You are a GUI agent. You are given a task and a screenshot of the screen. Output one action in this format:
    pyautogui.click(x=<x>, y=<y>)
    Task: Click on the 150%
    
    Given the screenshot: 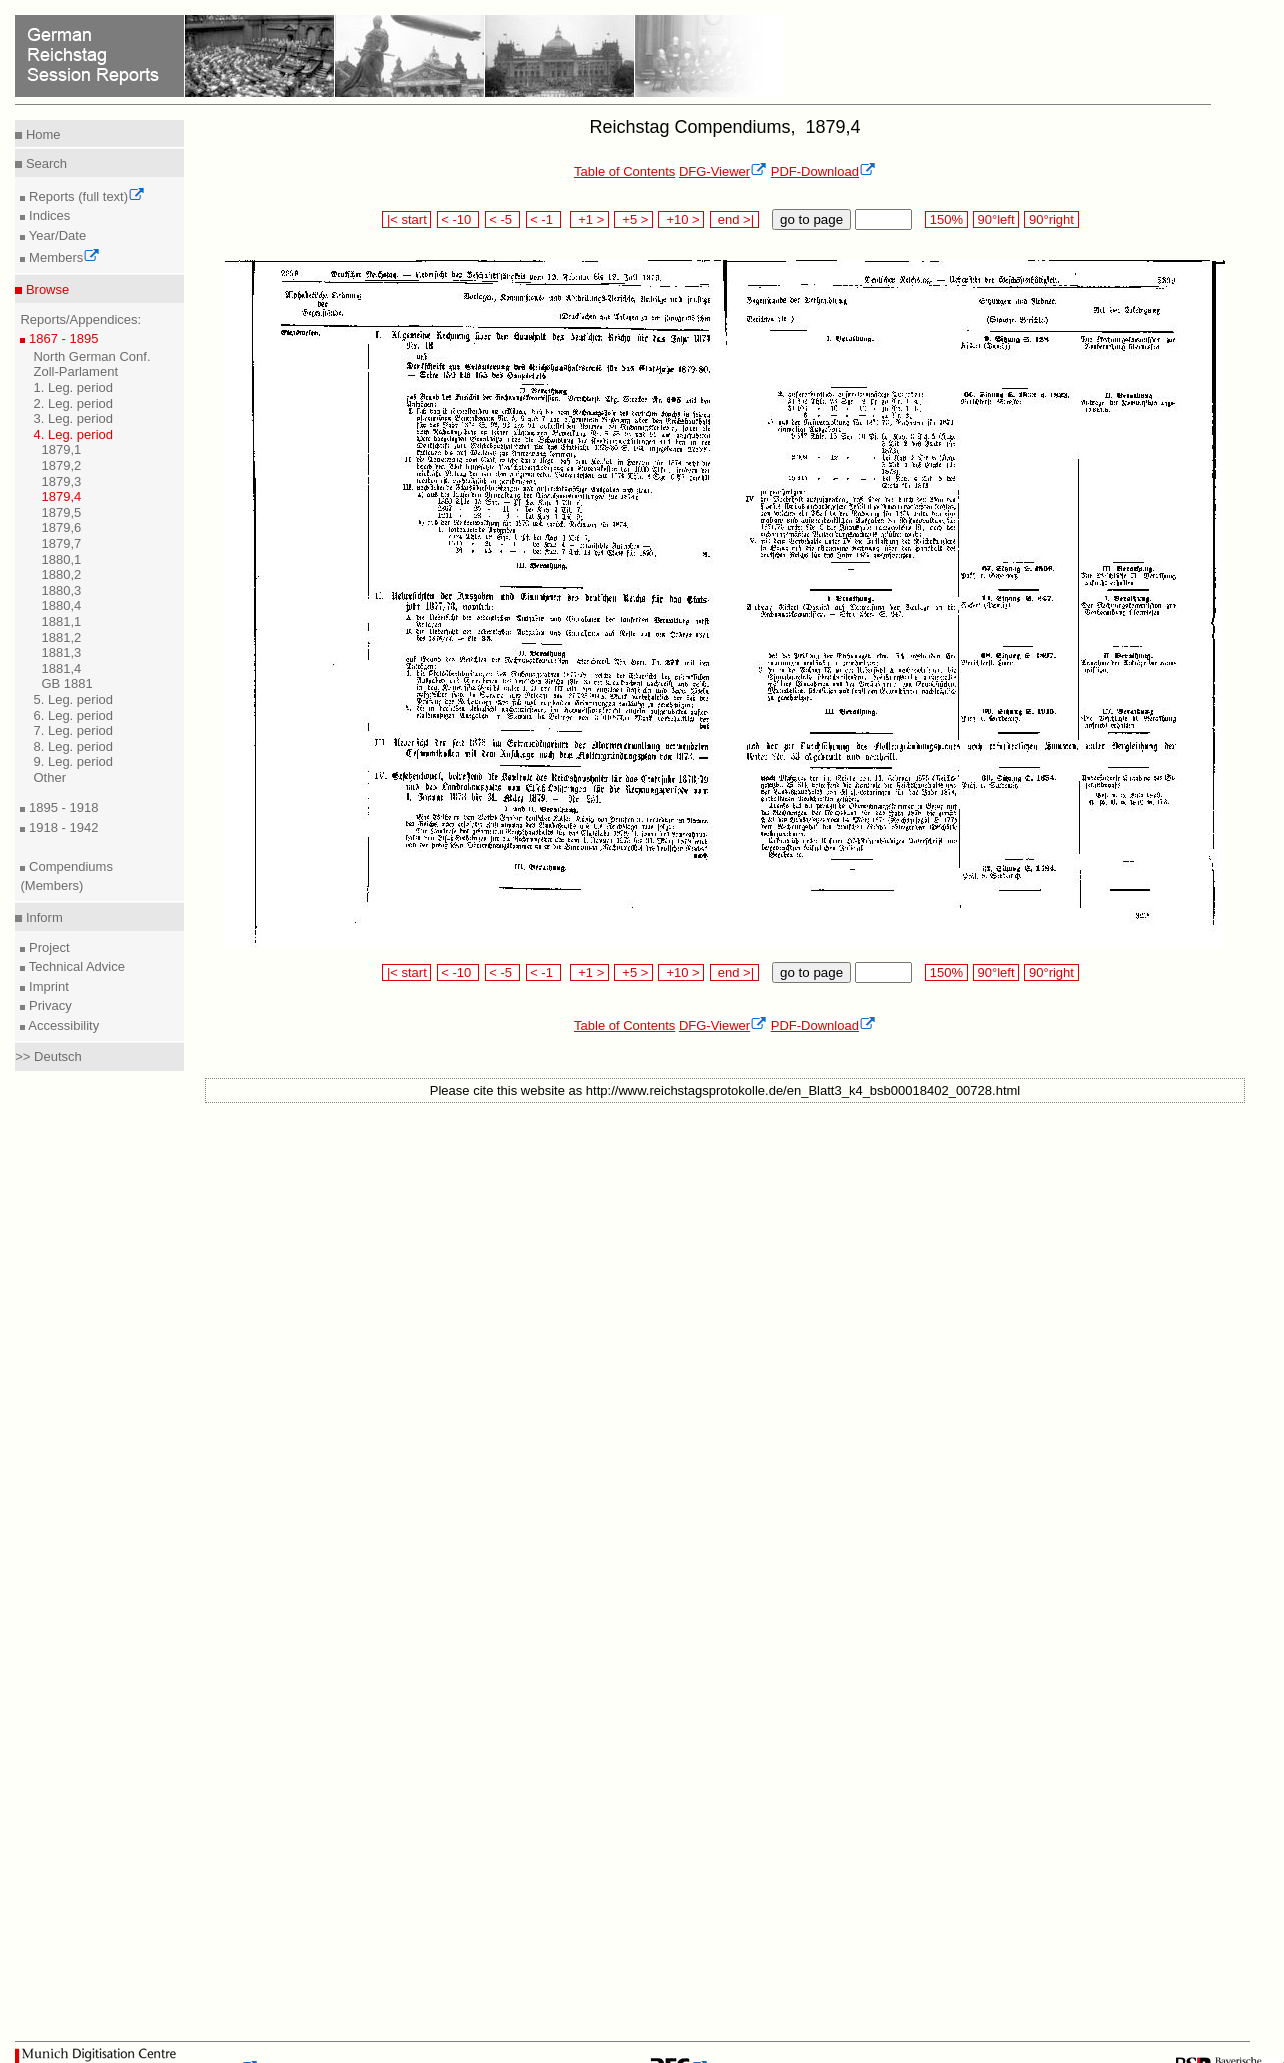 What is the action you would take?
    pyautogui.click(x=946, y=219)
    